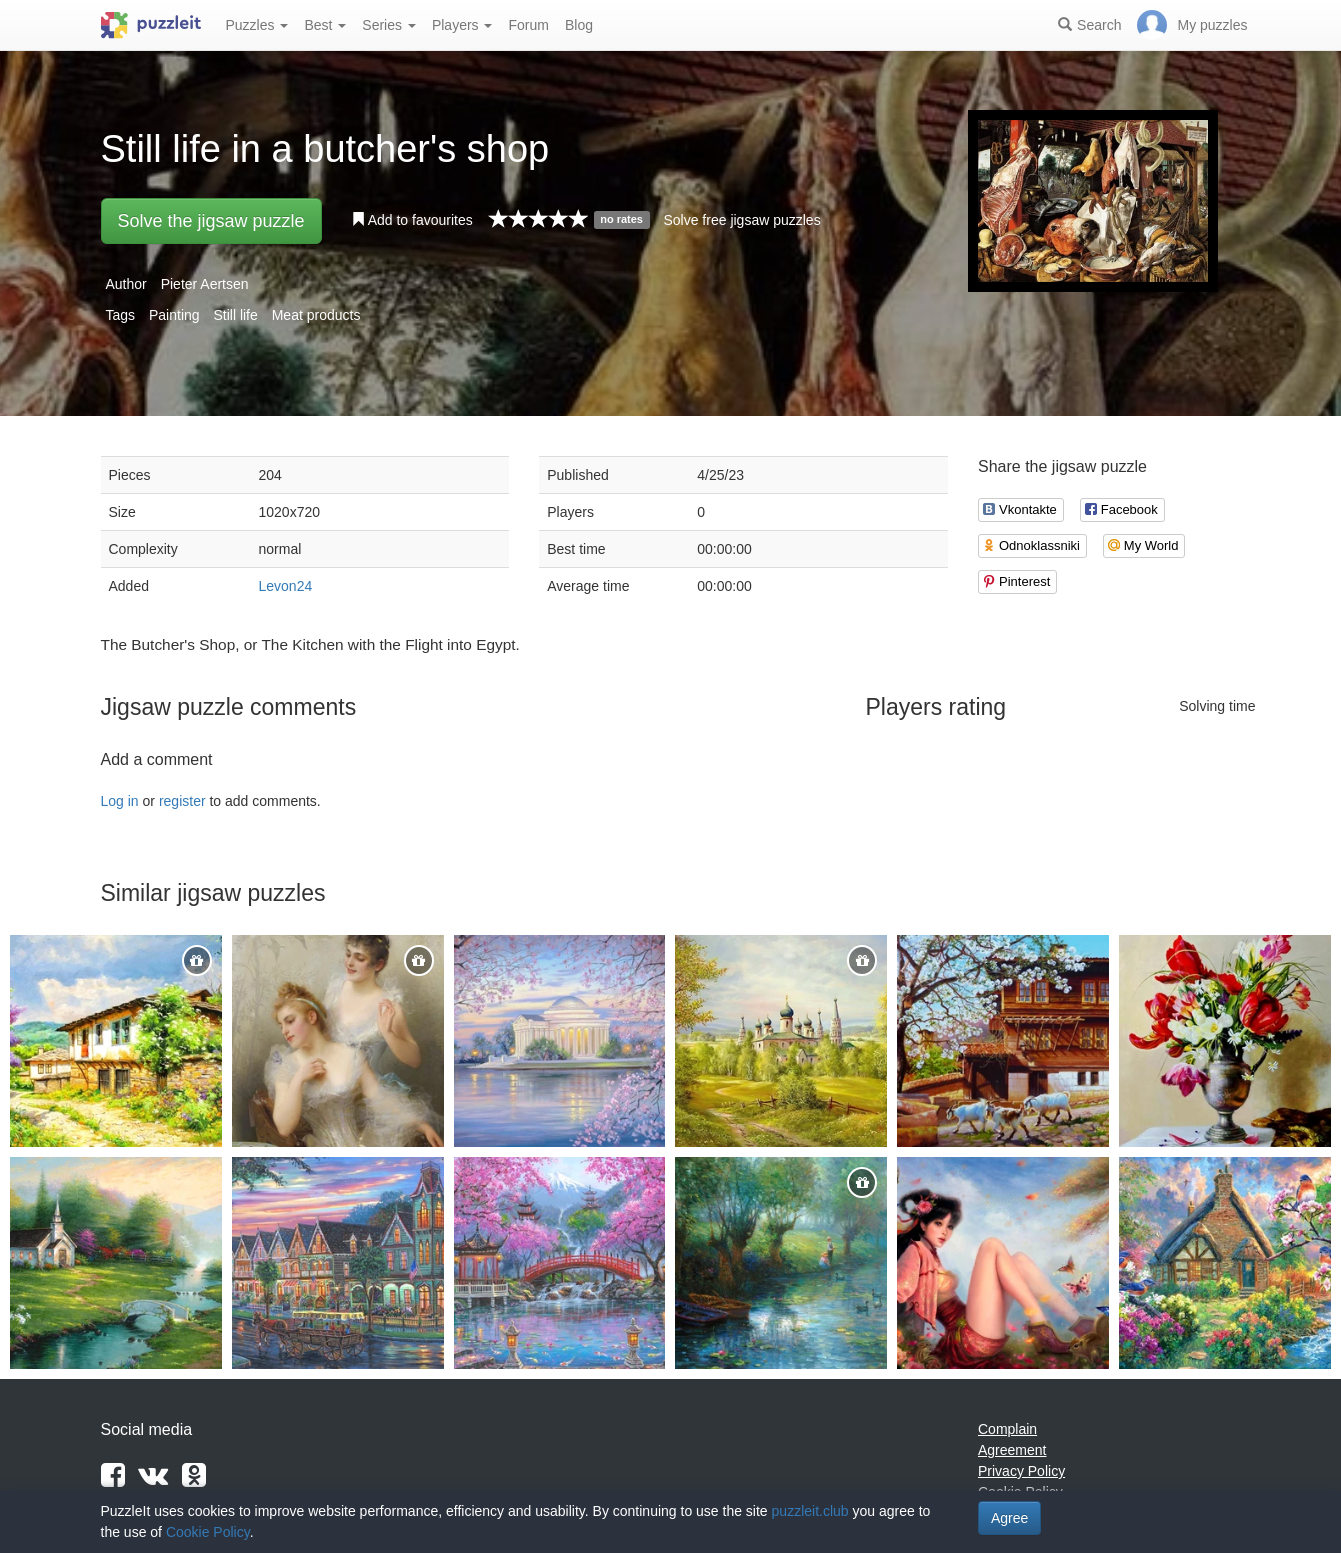  Describe the element at coordinates (741, 220) in the screenshot. I see `Solve free jigsaw puzzles` at that location.